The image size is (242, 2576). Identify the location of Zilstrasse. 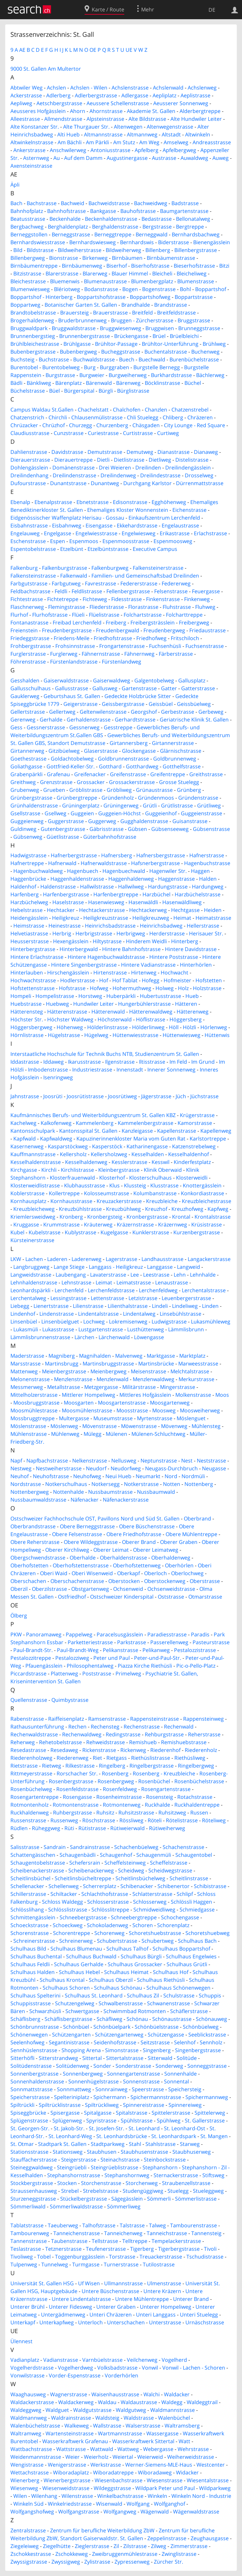
(135, 2546).